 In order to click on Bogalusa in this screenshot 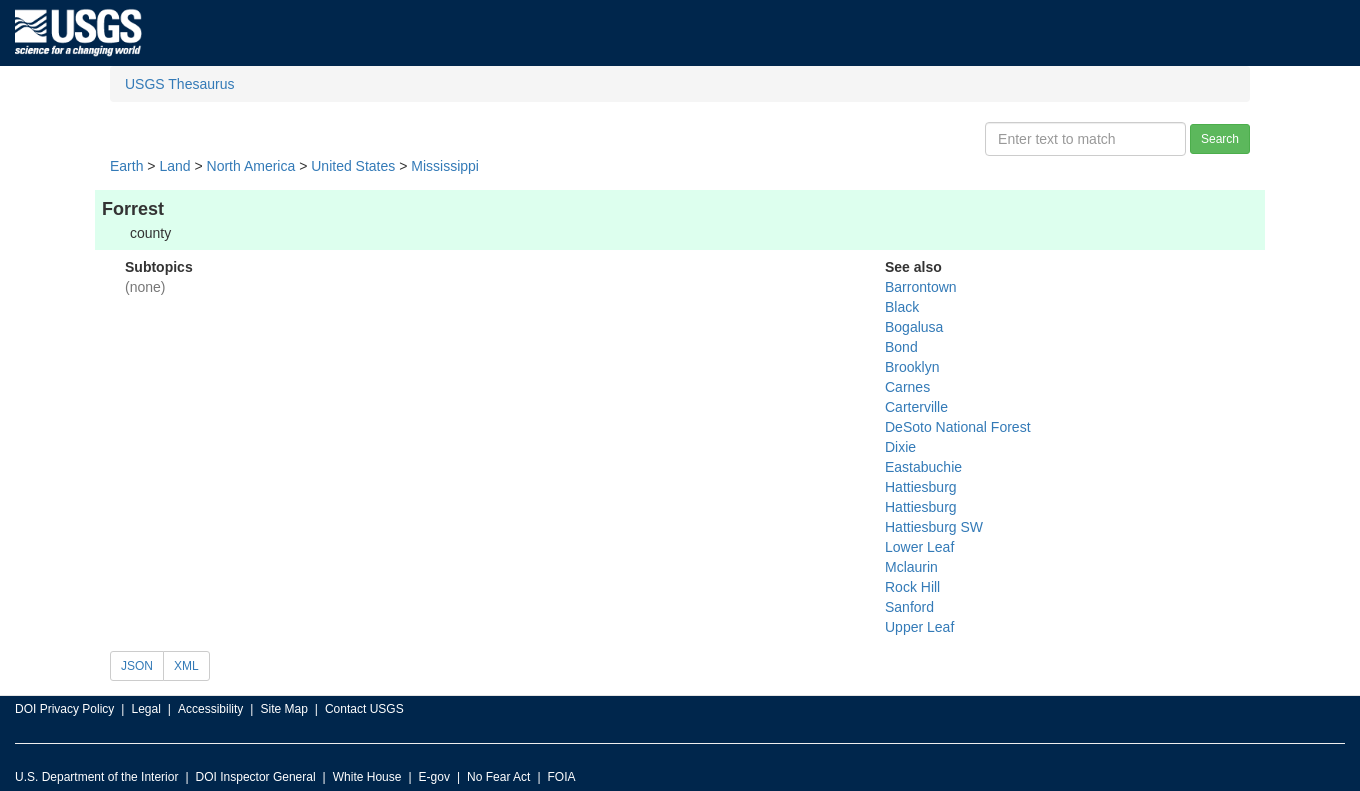, I will do `click(914, 327)`.